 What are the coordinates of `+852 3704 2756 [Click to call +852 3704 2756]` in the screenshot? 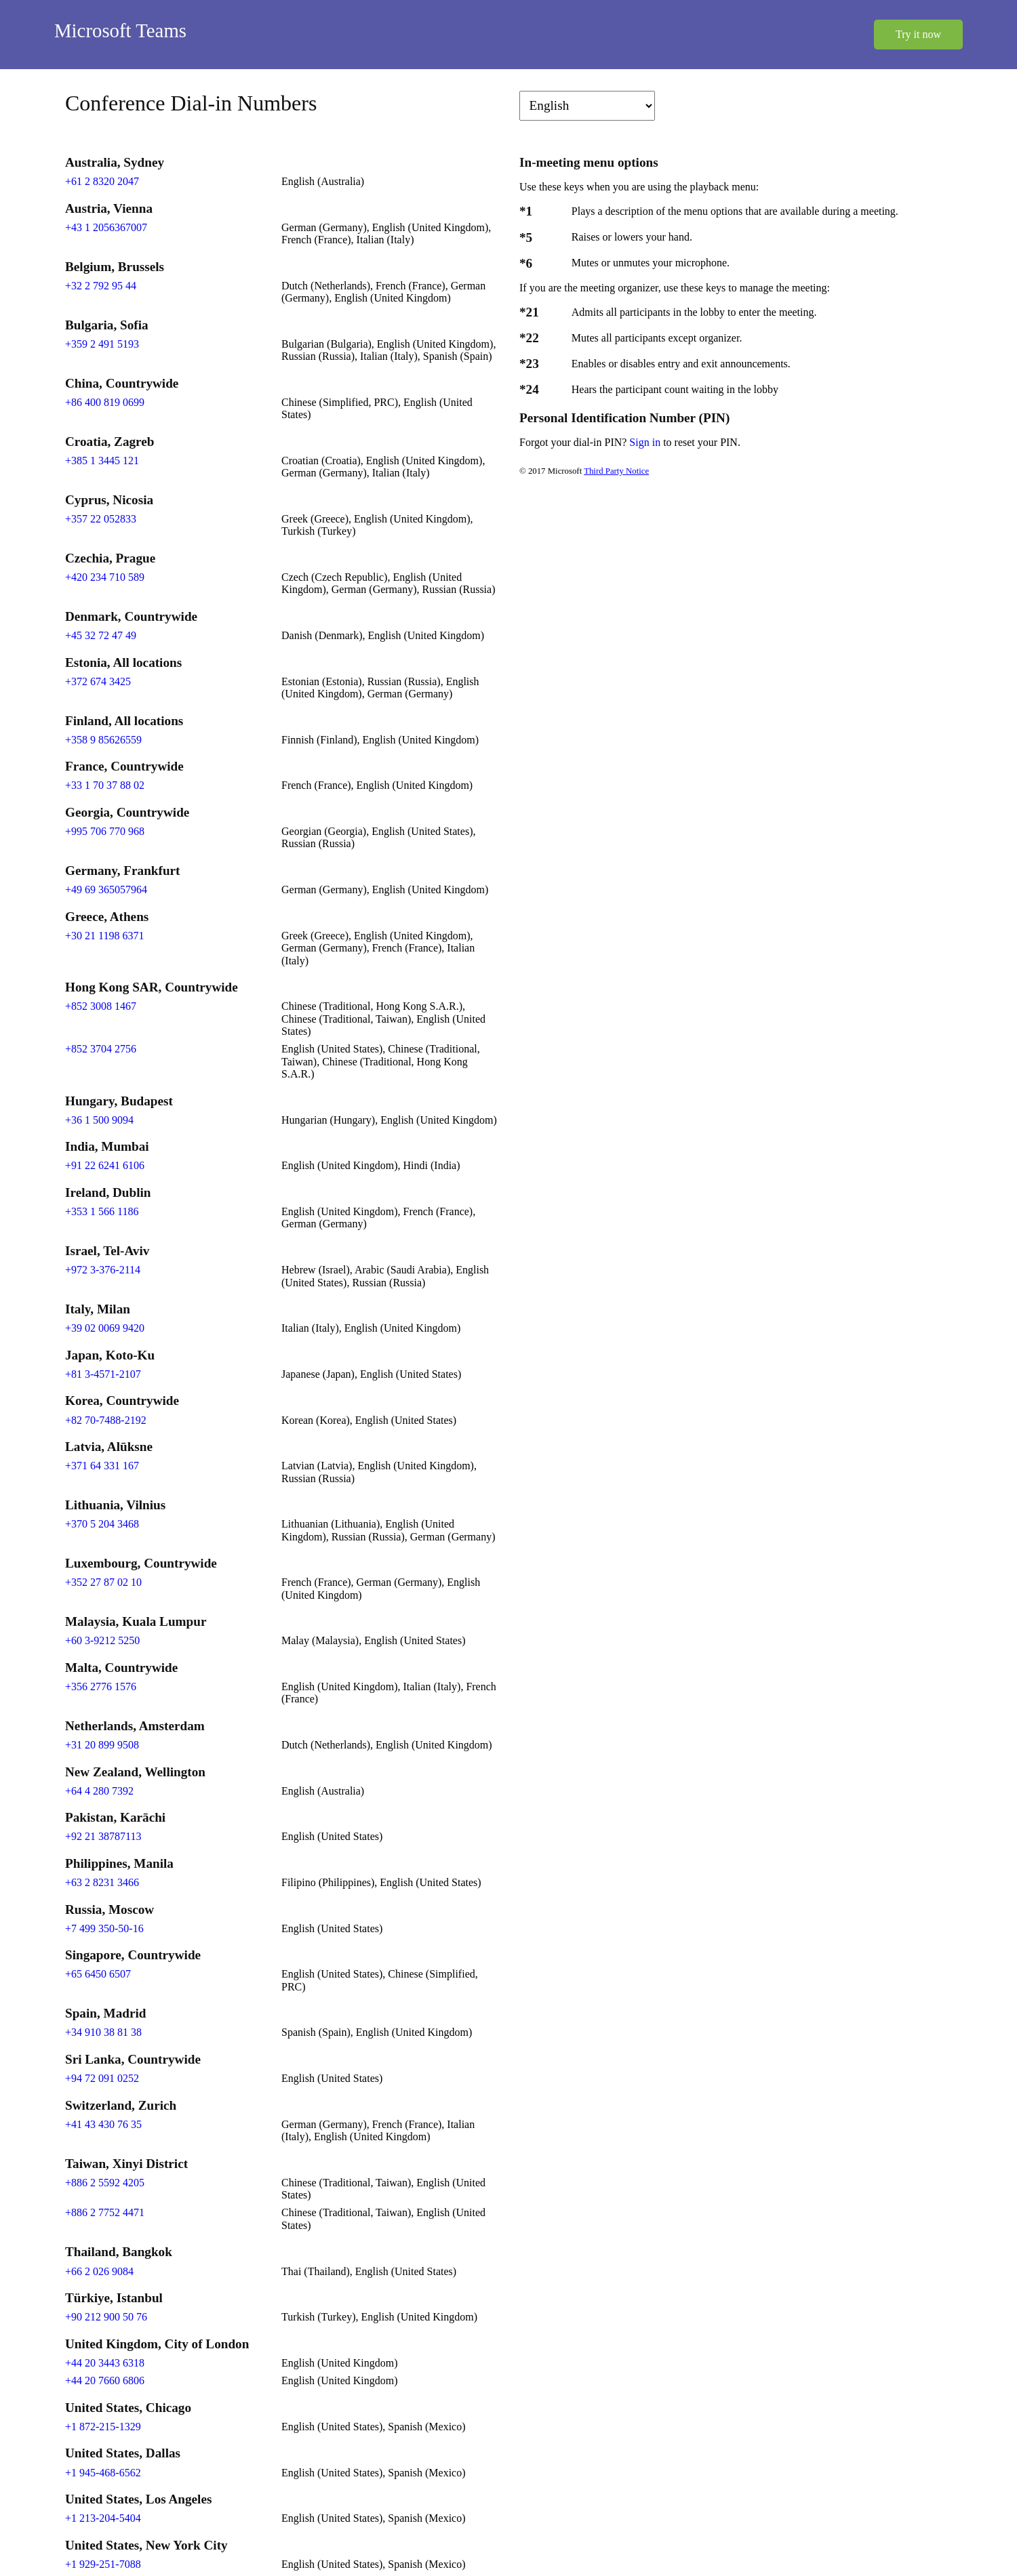 It's located at (100, 1049).